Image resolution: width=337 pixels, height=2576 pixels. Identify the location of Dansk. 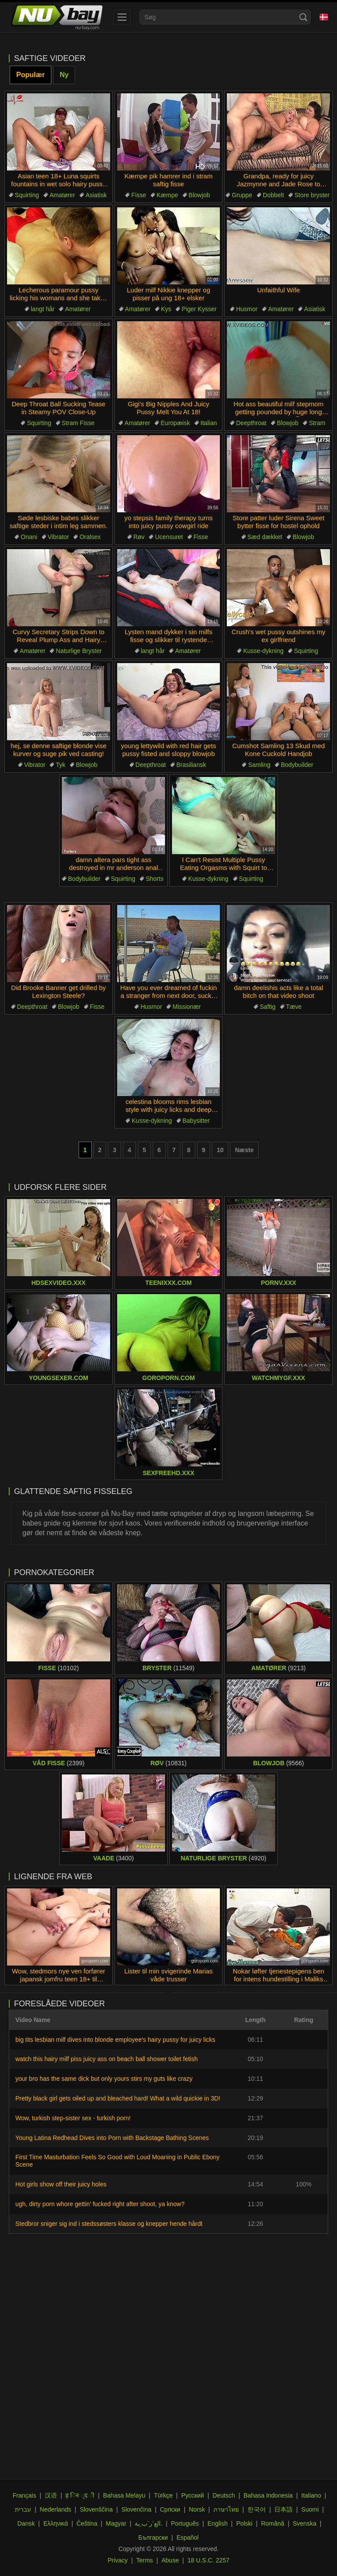
(26, 2523).